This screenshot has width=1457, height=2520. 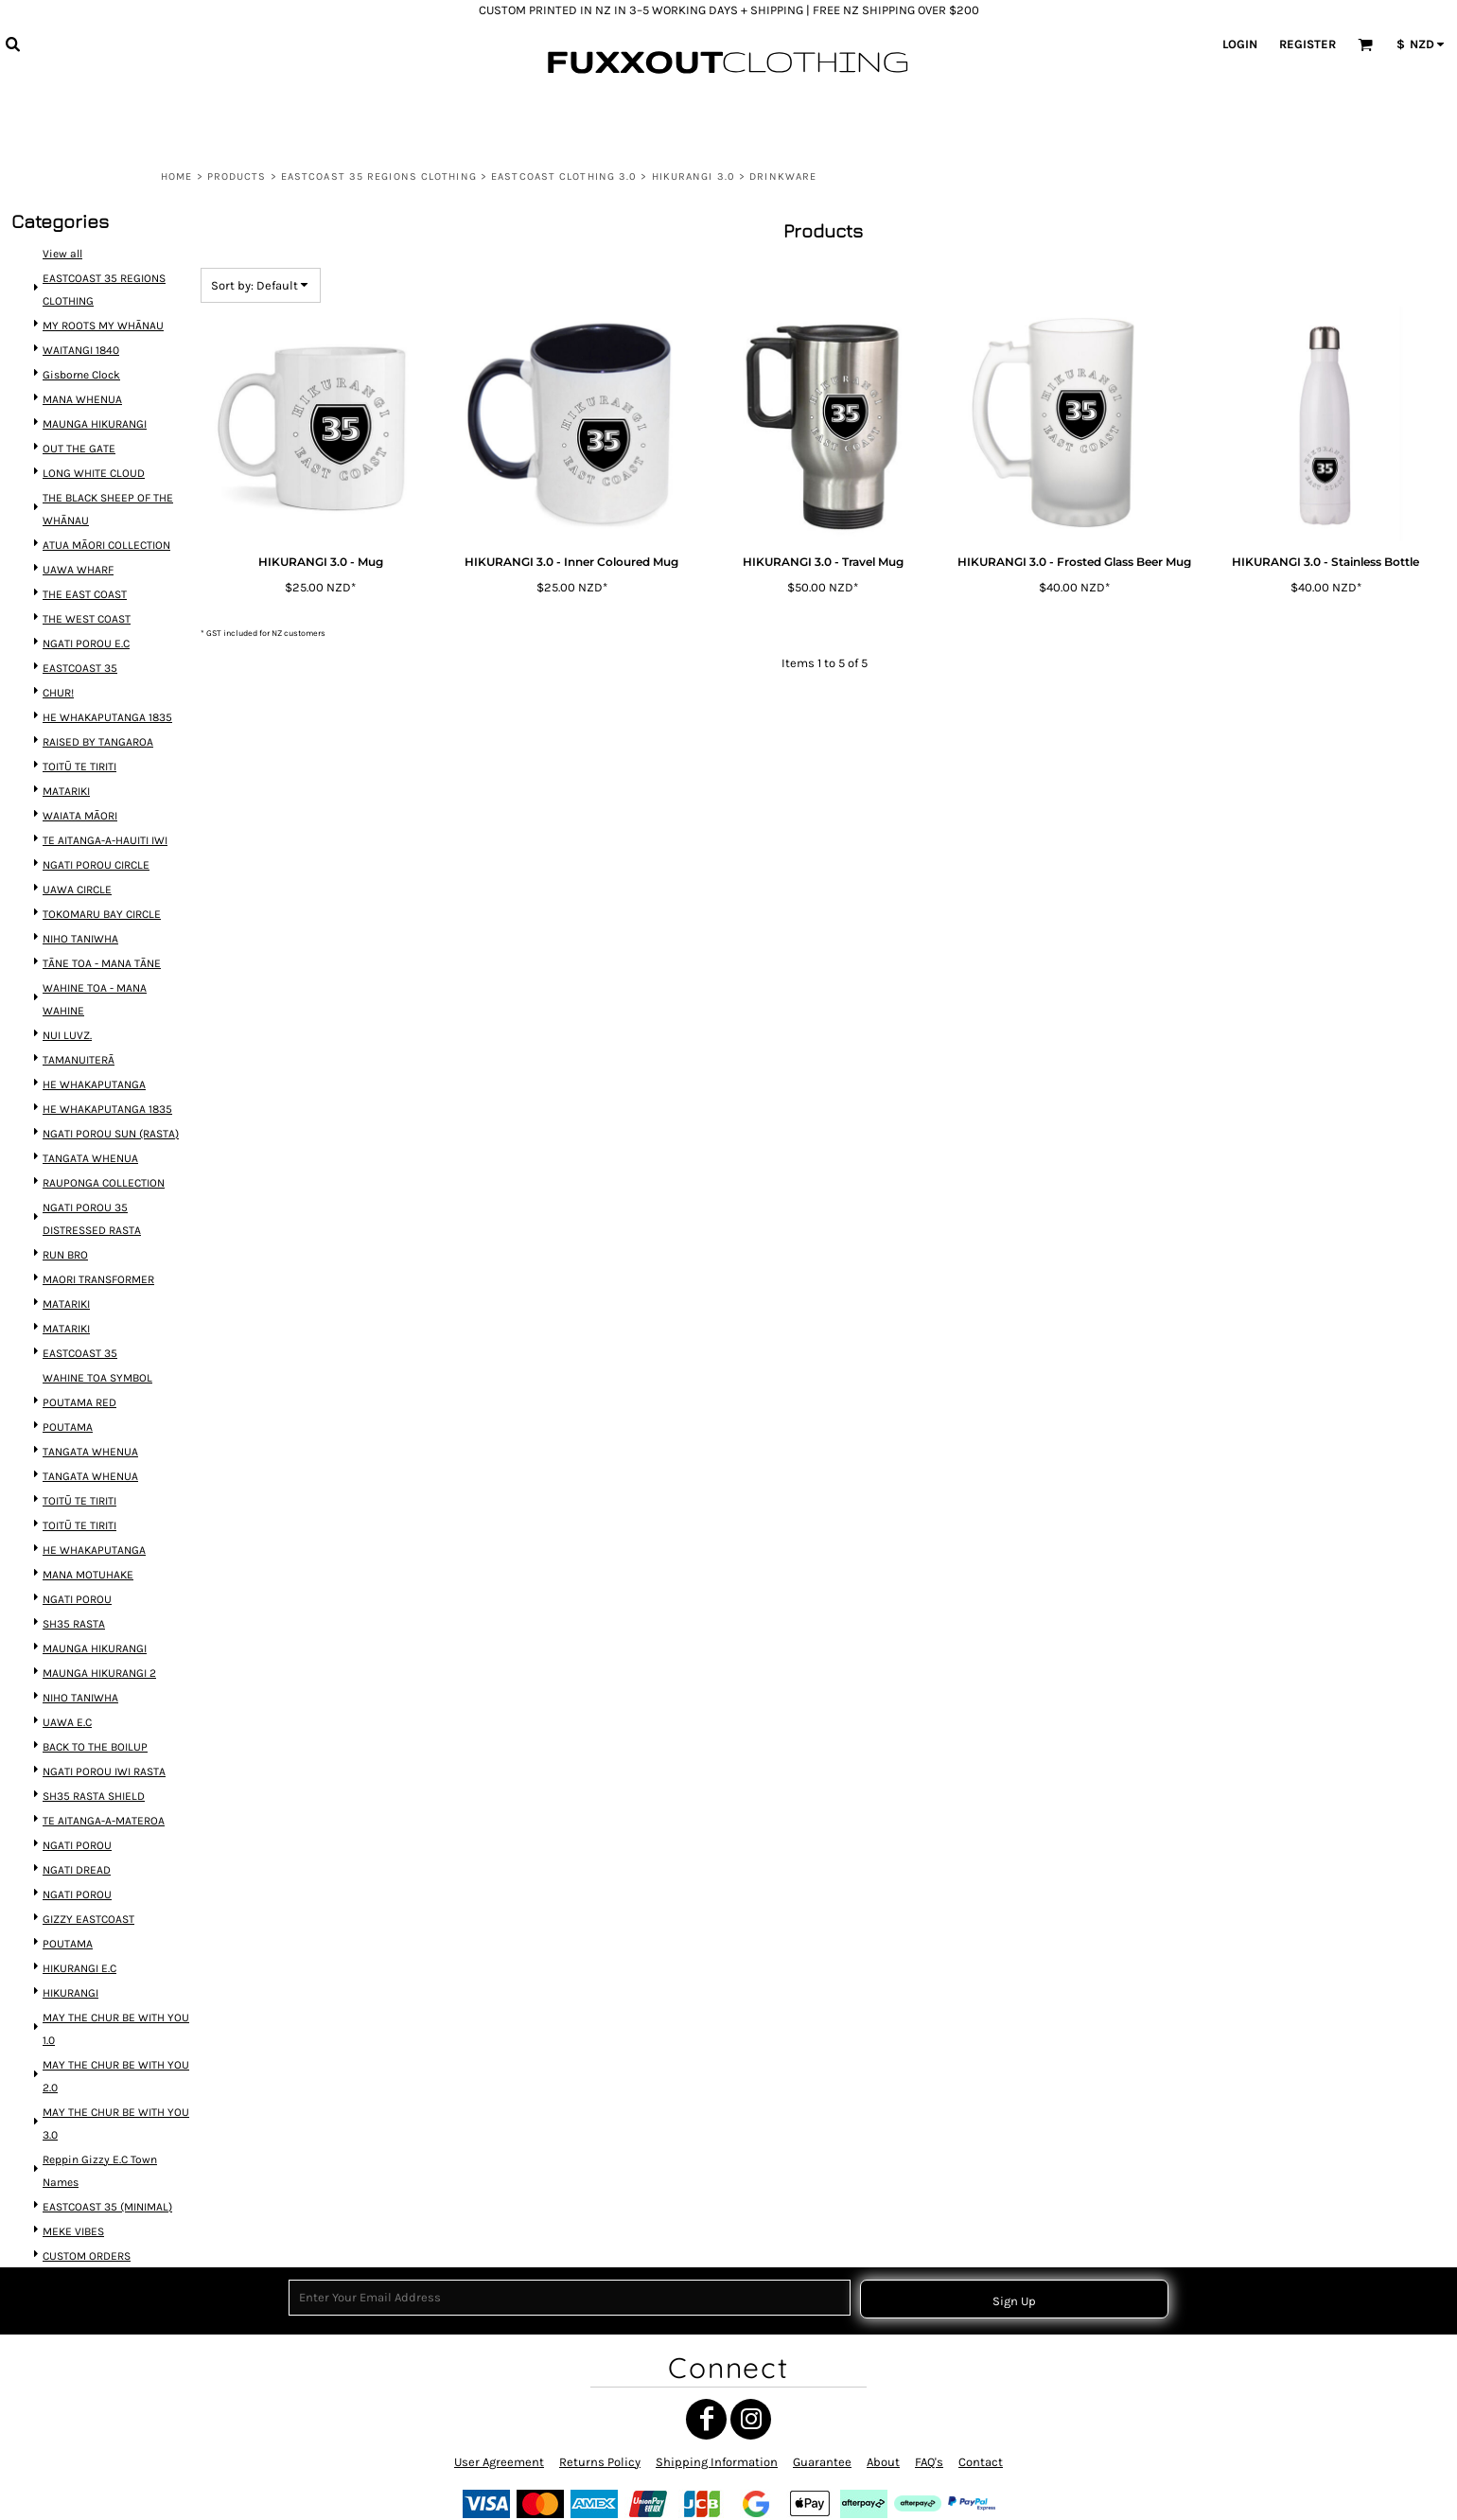 I want to click on Home, so click(x=176, y=176).